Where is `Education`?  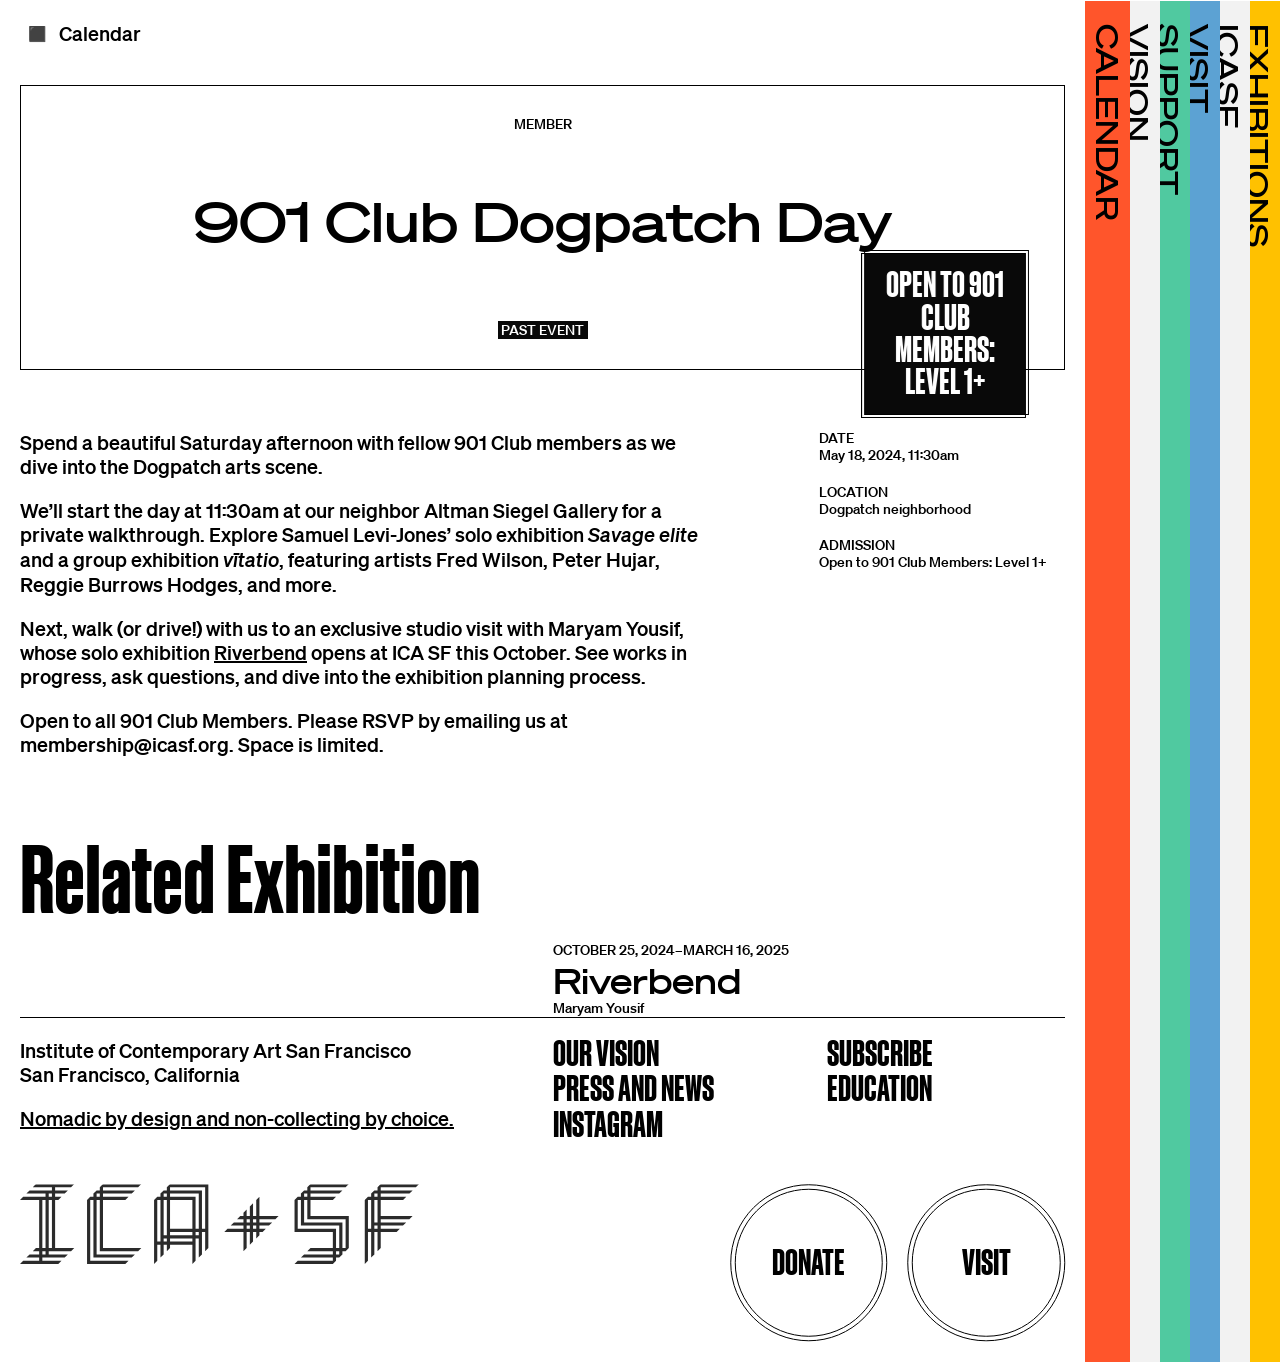 Education is located at coordinates (879, 1090).